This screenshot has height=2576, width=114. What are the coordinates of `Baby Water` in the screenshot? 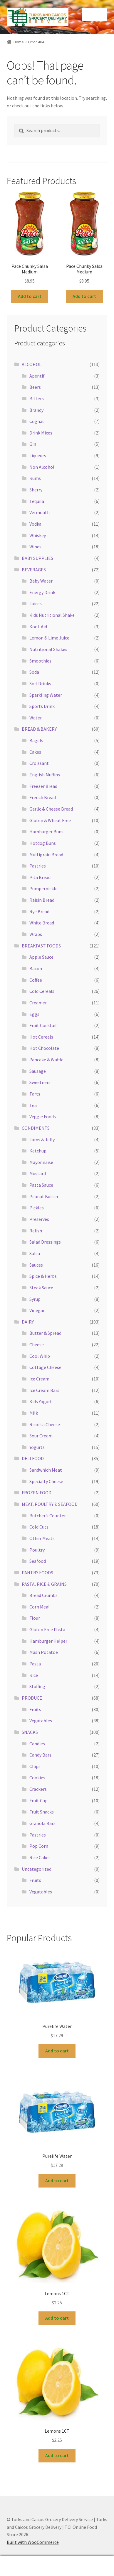 It's located at (41, 581).